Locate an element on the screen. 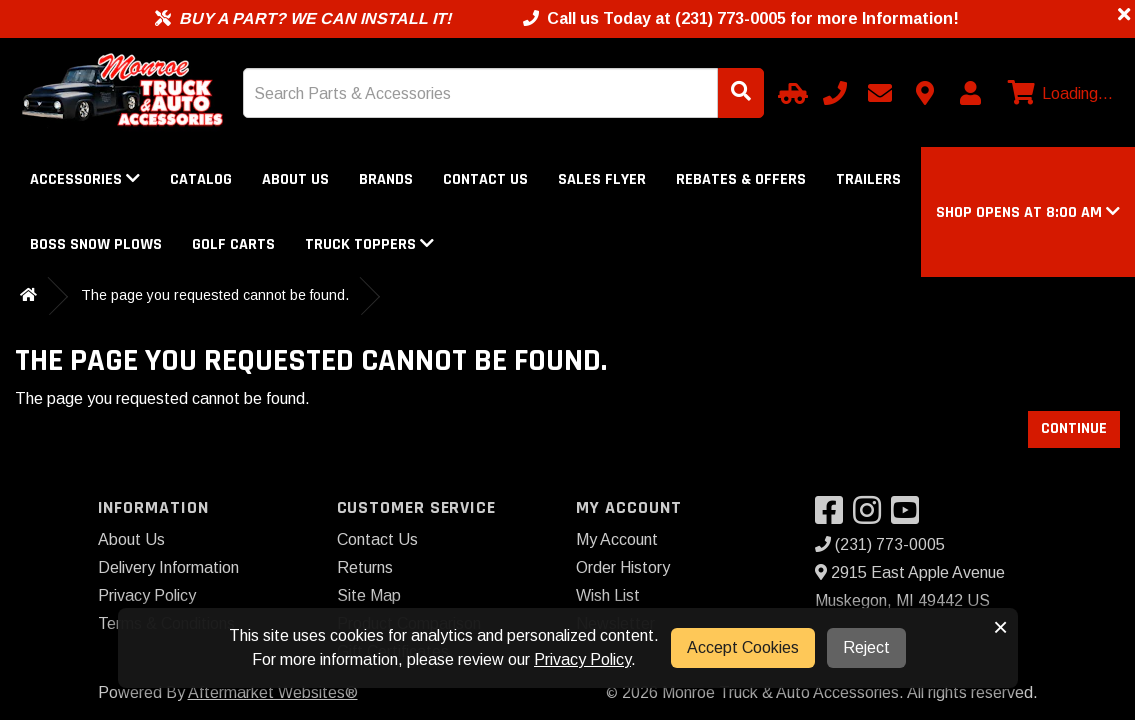 The width and height of the screenshot is (1135, 720). Accept Cookies is located at coordinates (743, 647).